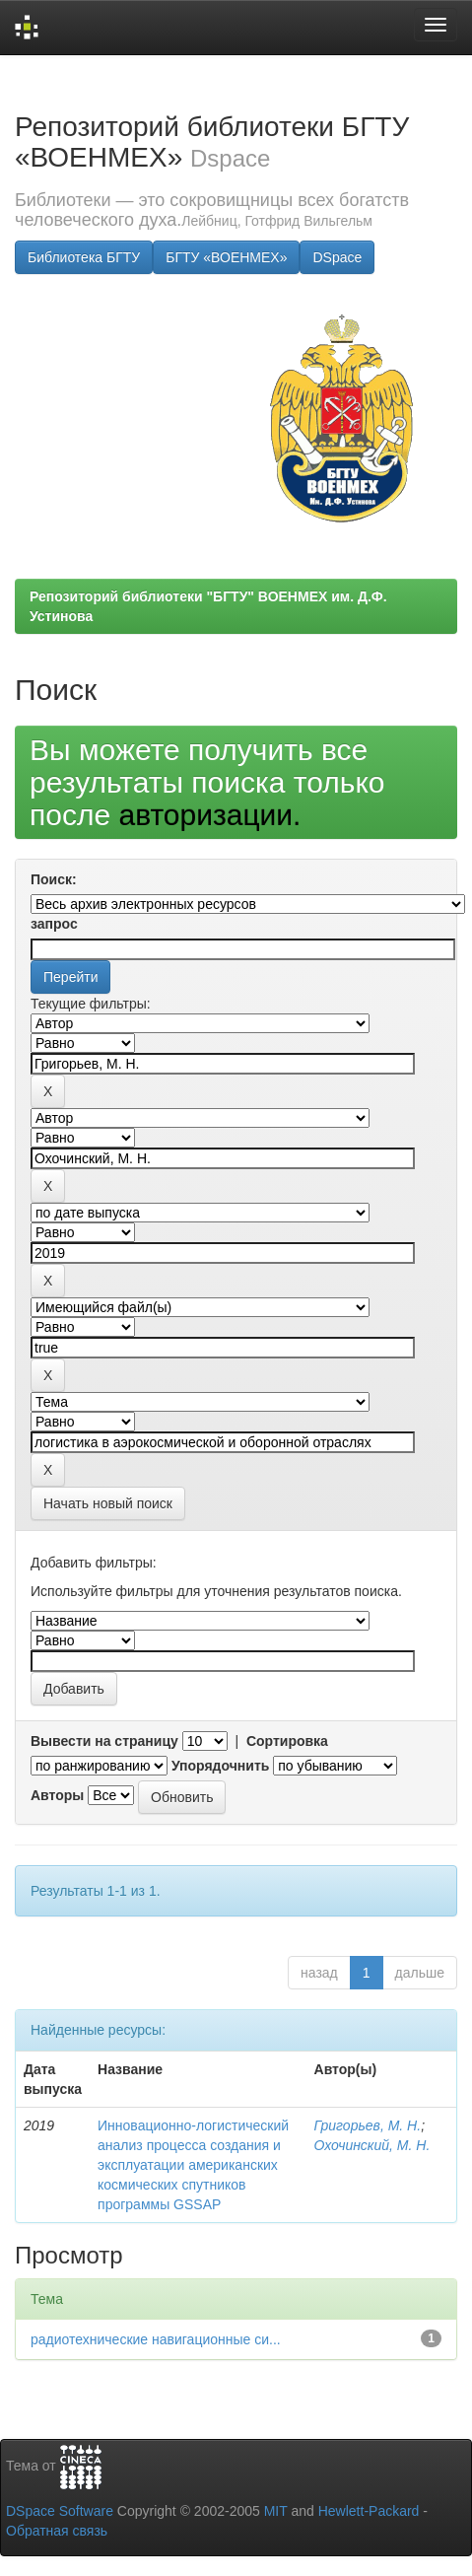  What do you see at coordinates (287, 1741) in the screenshot?
I see `Сортировка` at bounding box center [287, 1741].